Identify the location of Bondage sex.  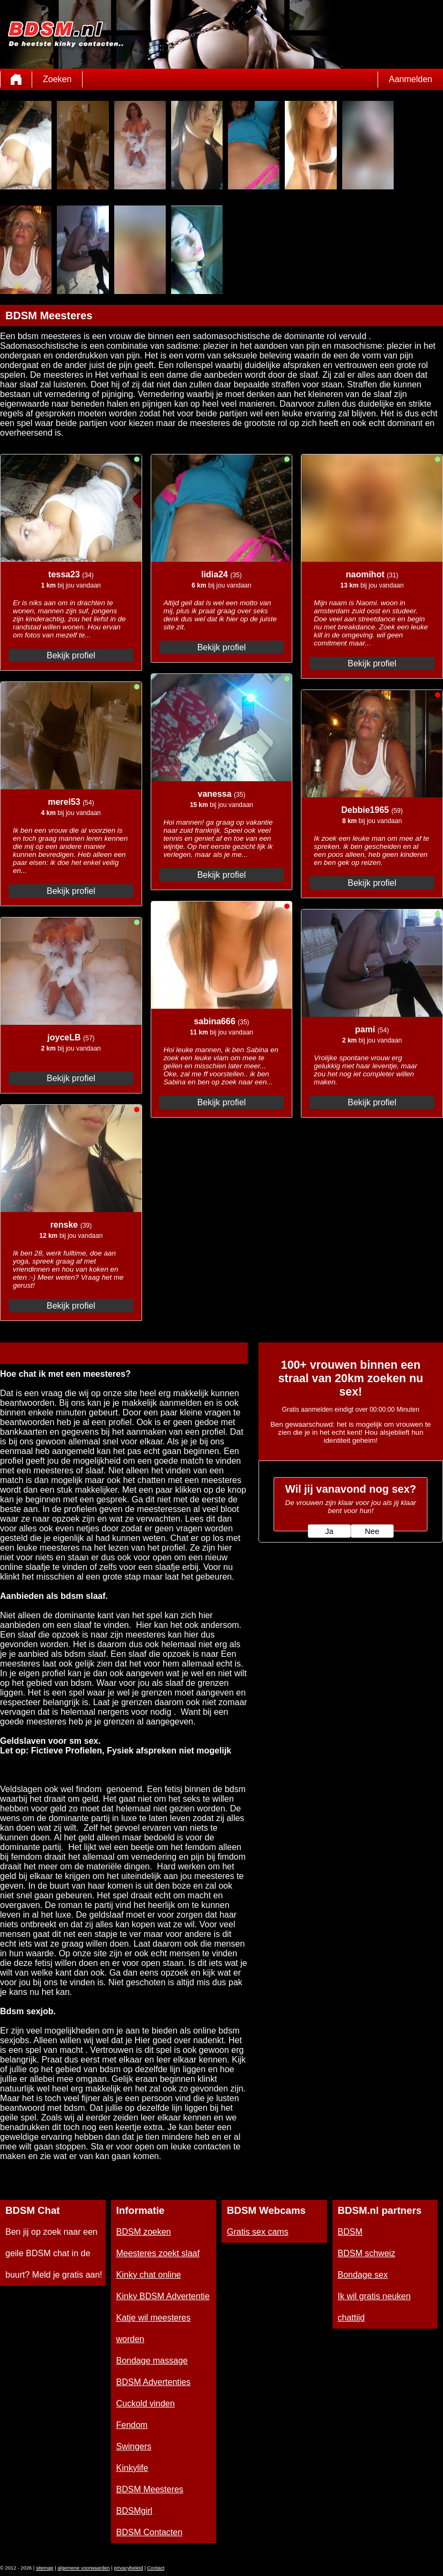
(363, 2274).